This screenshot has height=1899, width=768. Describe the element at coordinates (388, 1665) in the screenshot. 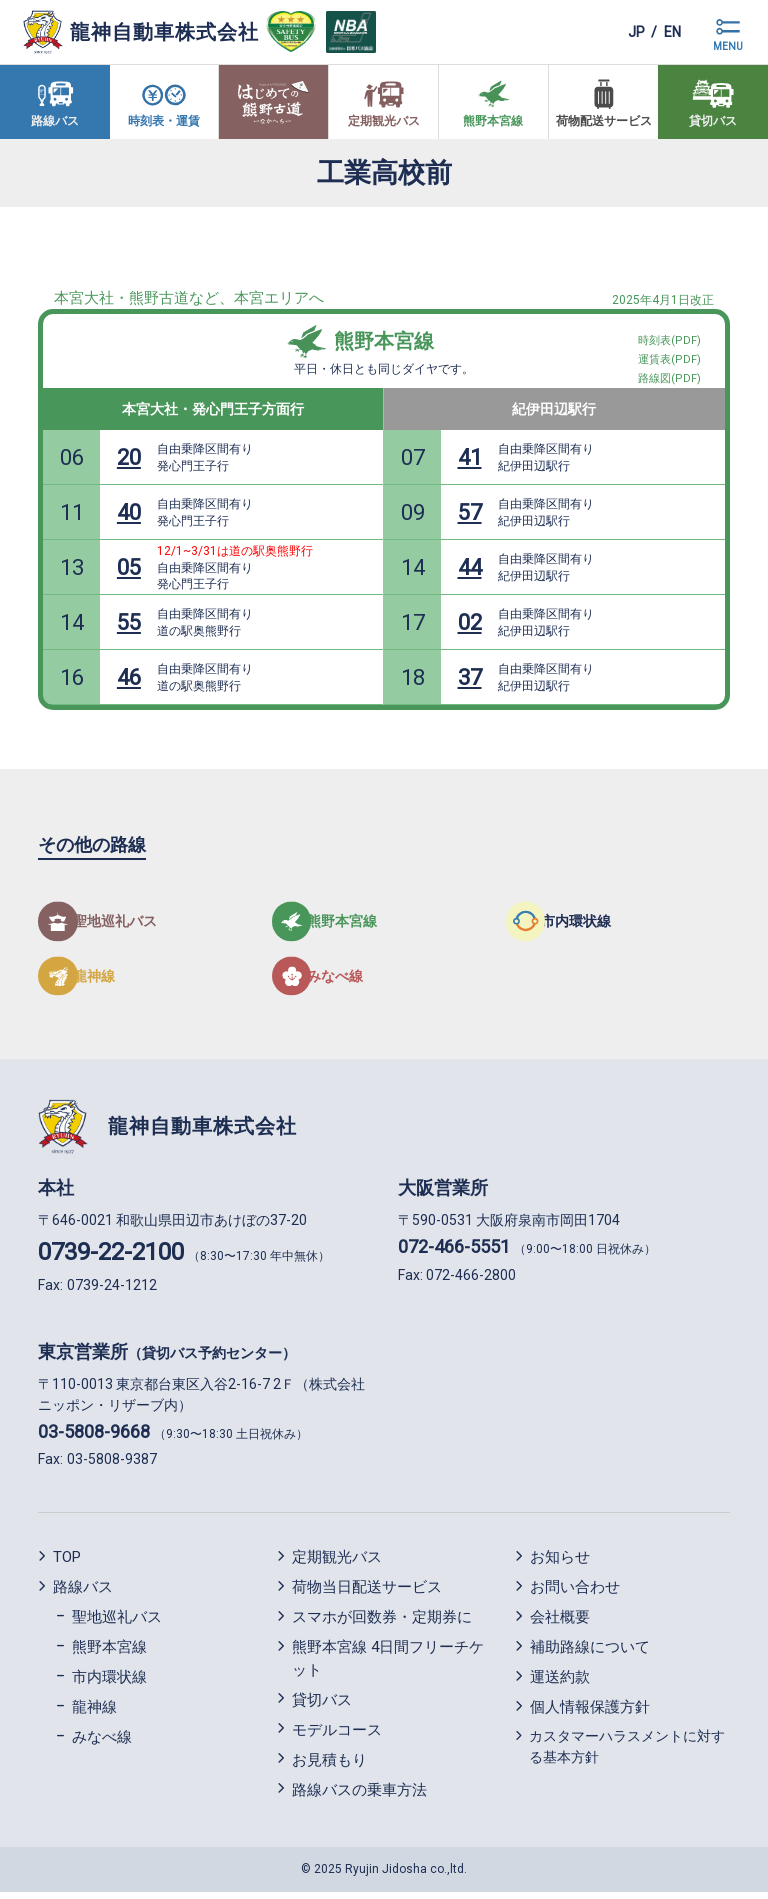

I see `熊野本宮線 4日間フリーチケット` at that location.